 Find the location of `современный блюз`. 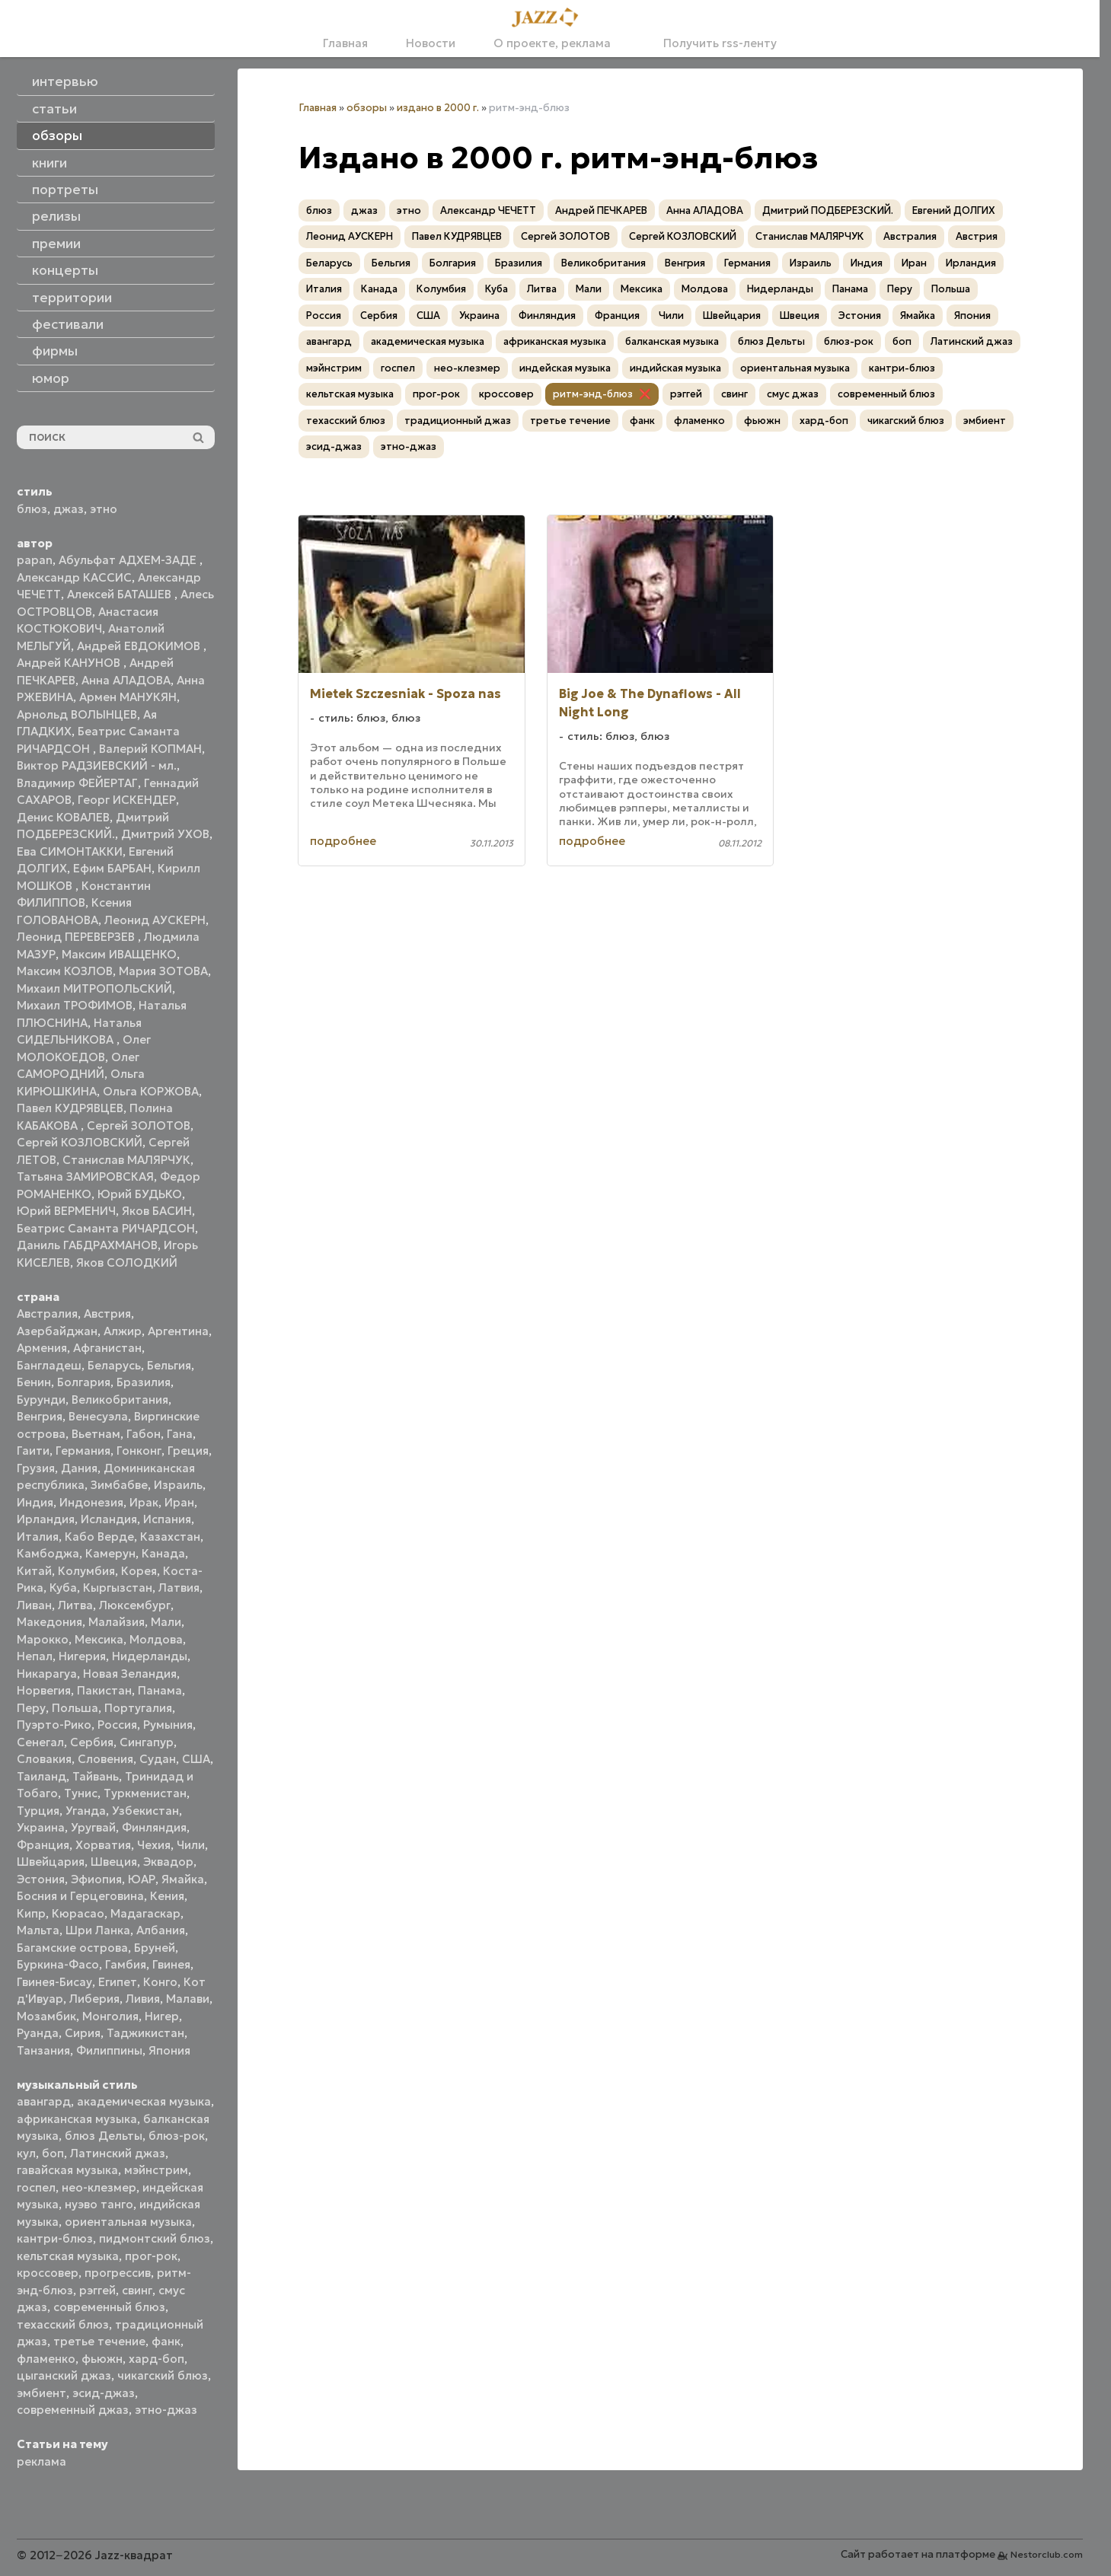

современный блюз is located at coordinates (109, 2307).